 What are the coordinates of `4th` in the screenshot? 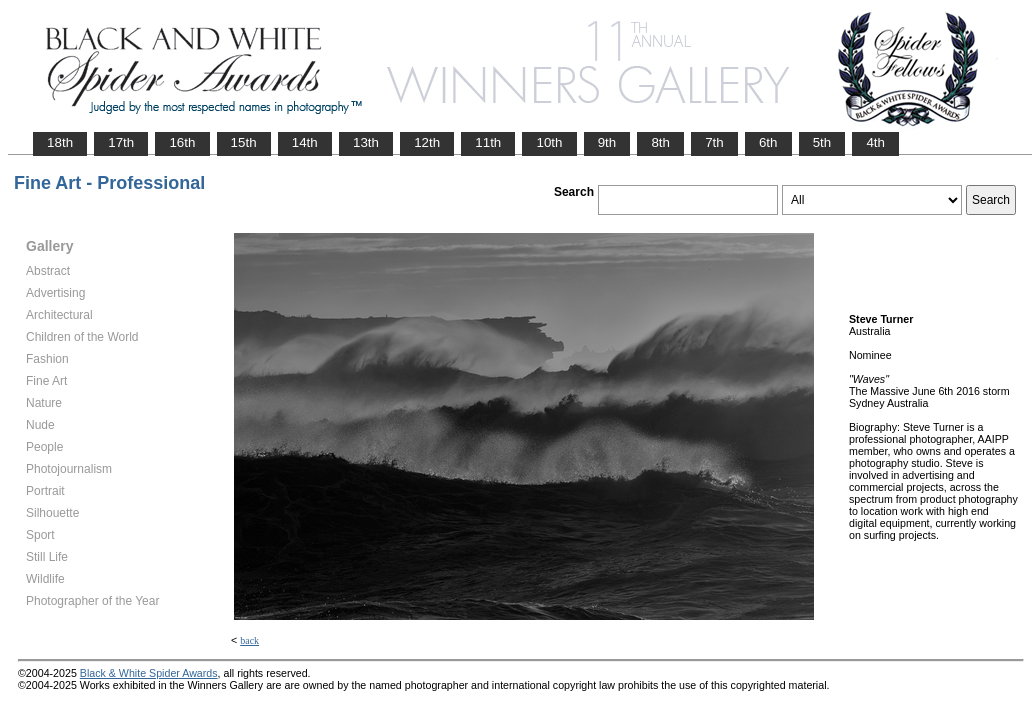 It's located at (875, 142).